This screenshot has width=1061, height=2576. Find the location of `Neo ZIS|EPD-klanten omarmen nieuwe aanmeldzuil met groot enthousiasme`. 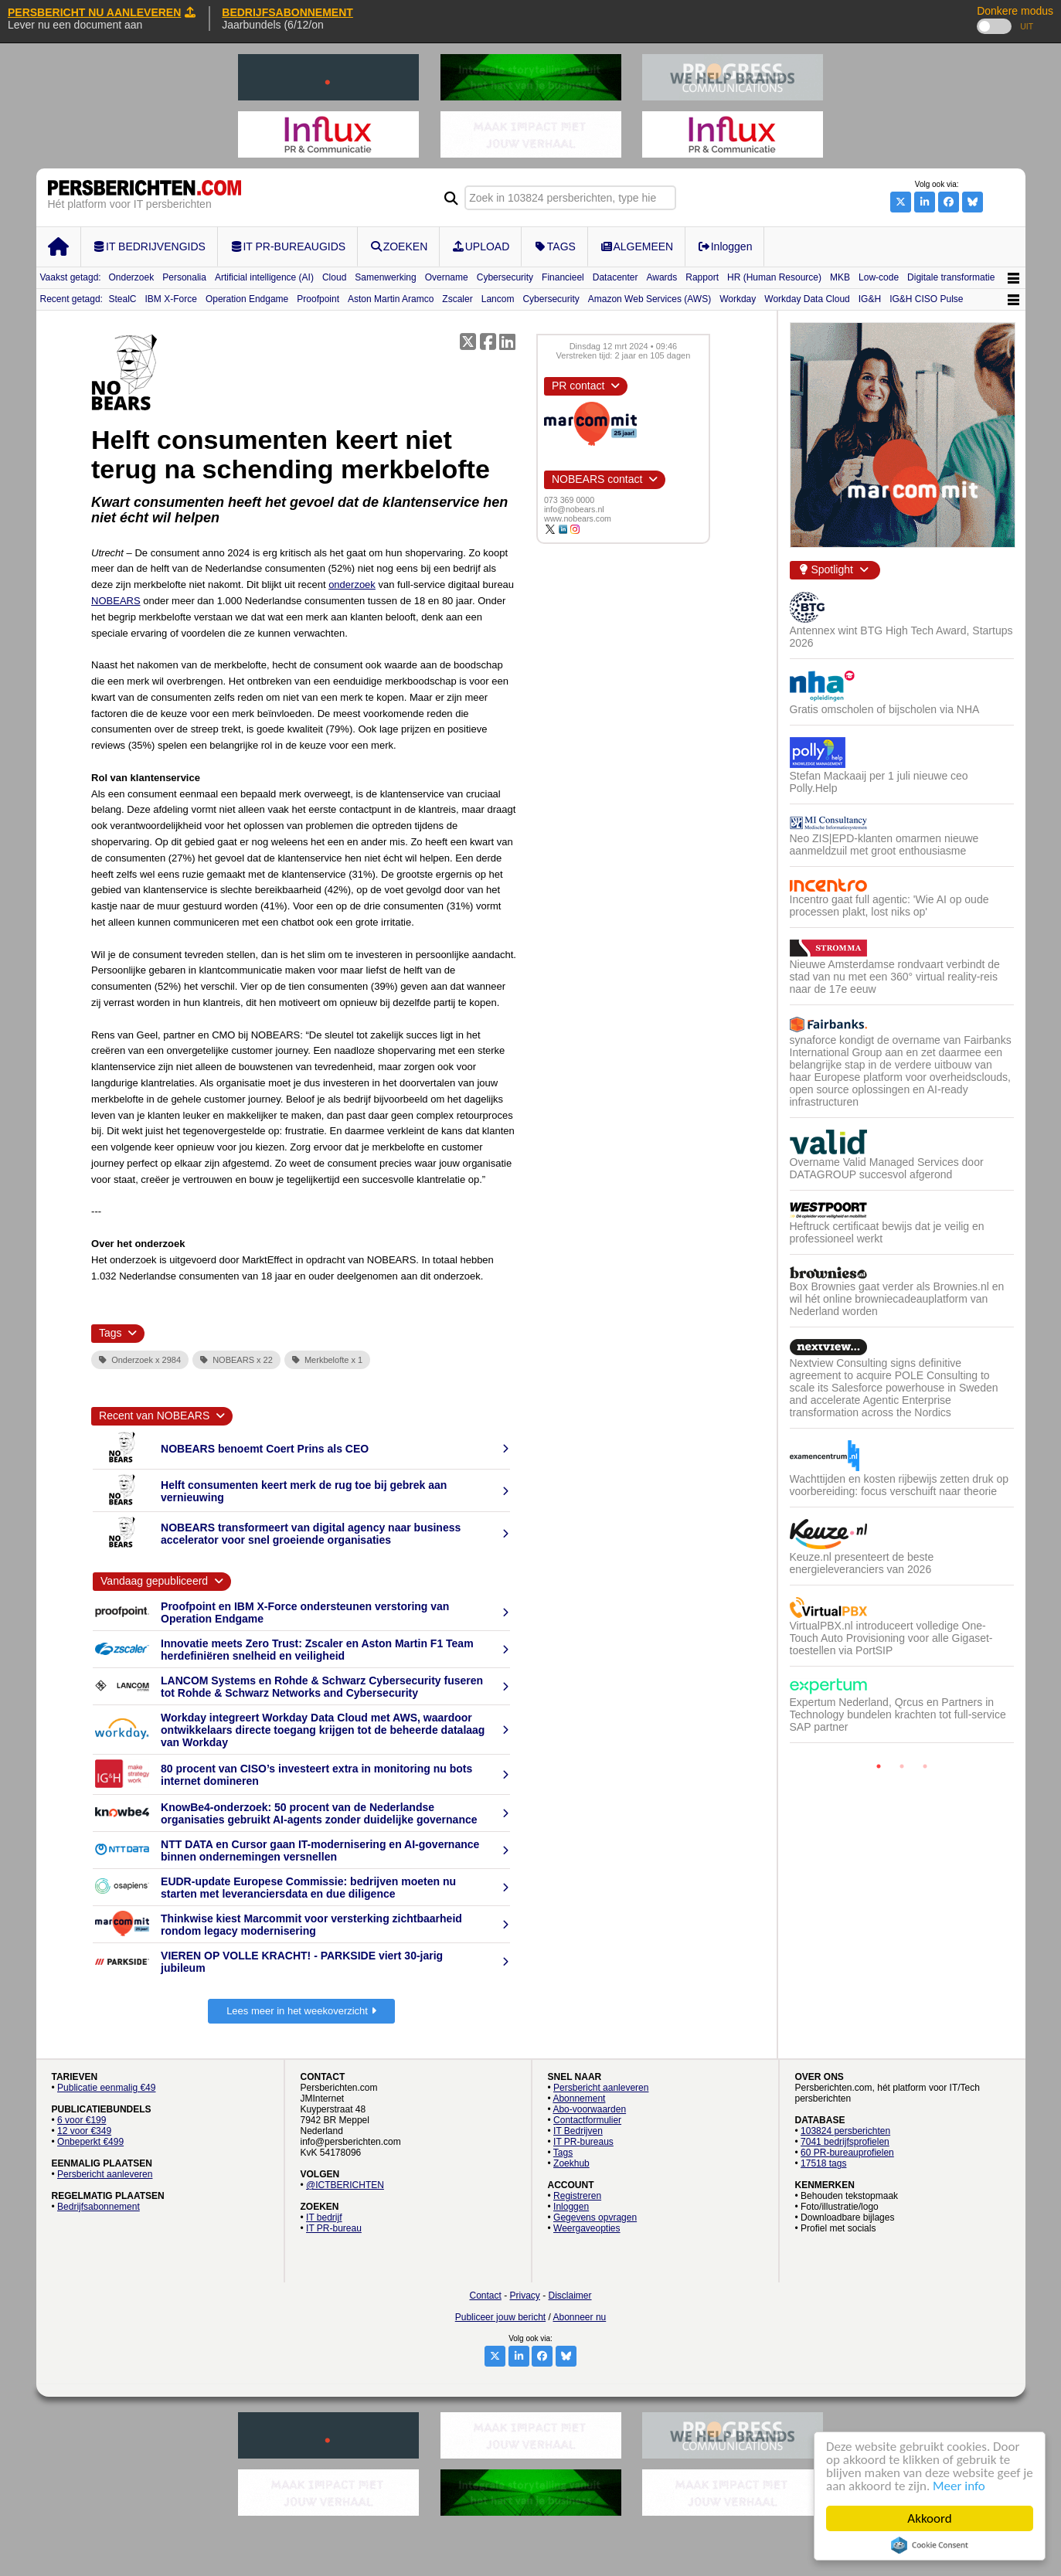

Neo ZIS|EPD-klanten omarmen nieuwe aanmeldzuil met groot enthousiasme is located at coordinates (884, 844).